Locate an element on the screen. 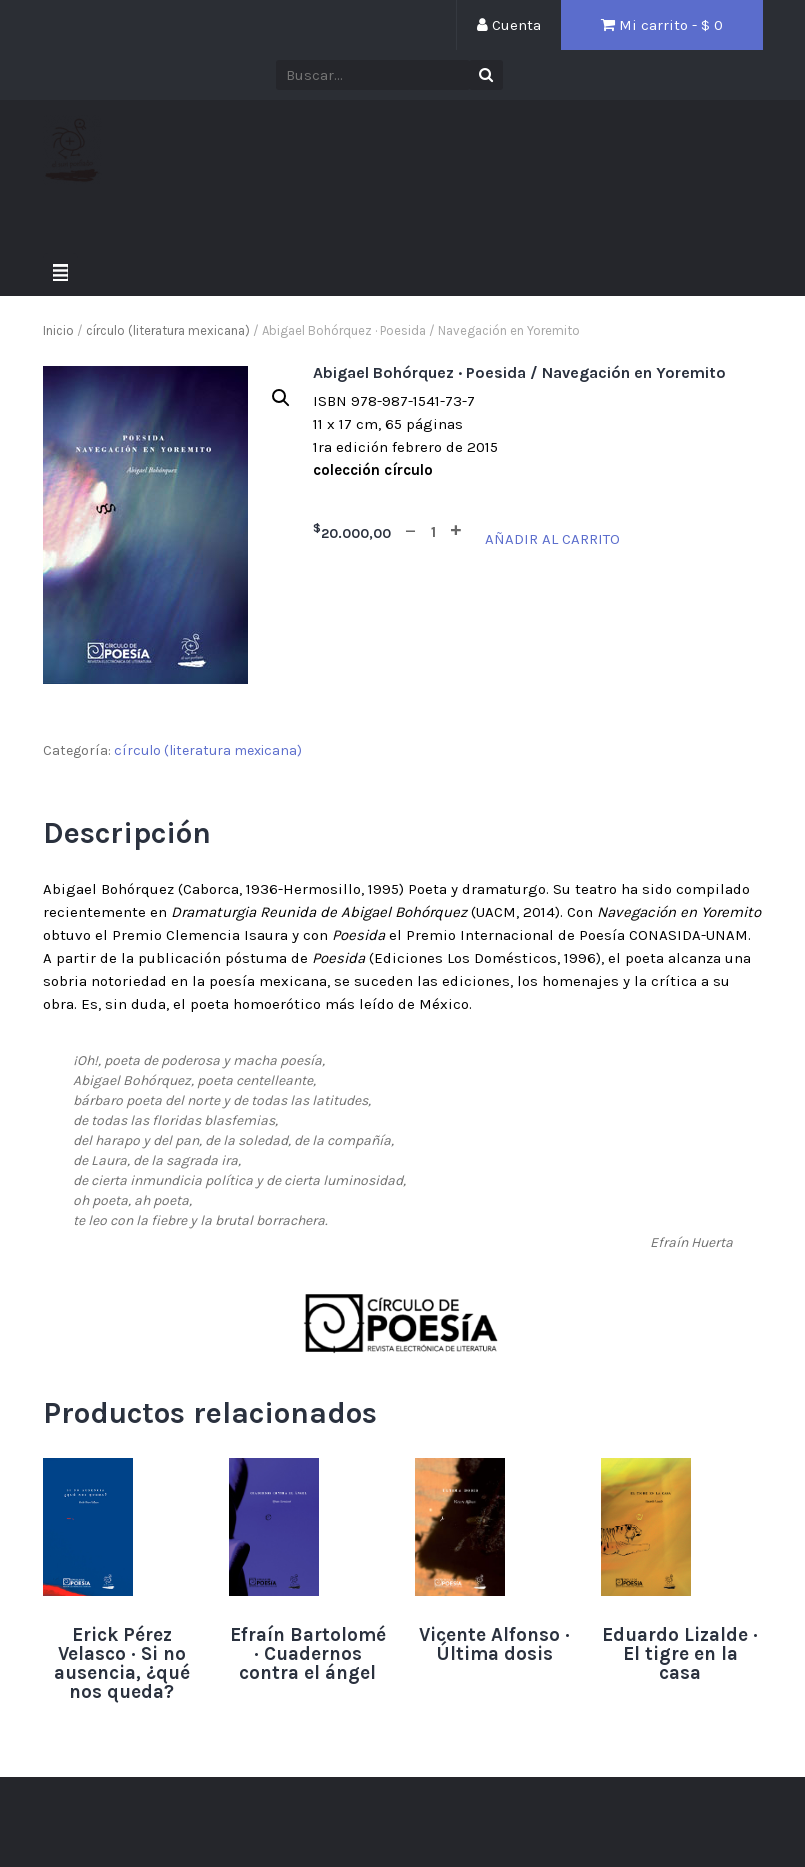 The image size is (805, 1867). Cuenta is located at coordinates (509, 25).